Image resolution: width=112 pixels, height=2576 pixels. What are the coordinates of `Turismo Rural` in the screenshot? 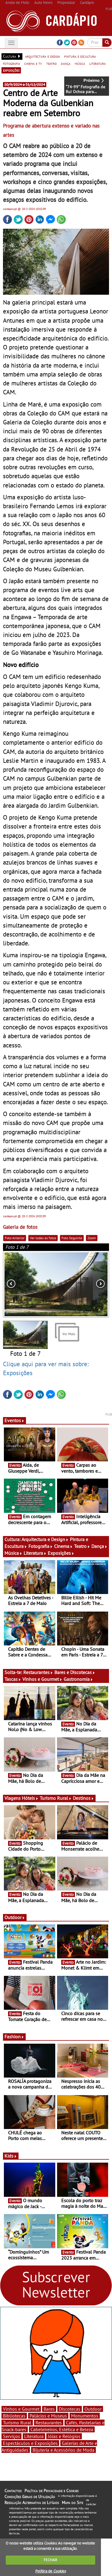 It's located at (56, 1798).